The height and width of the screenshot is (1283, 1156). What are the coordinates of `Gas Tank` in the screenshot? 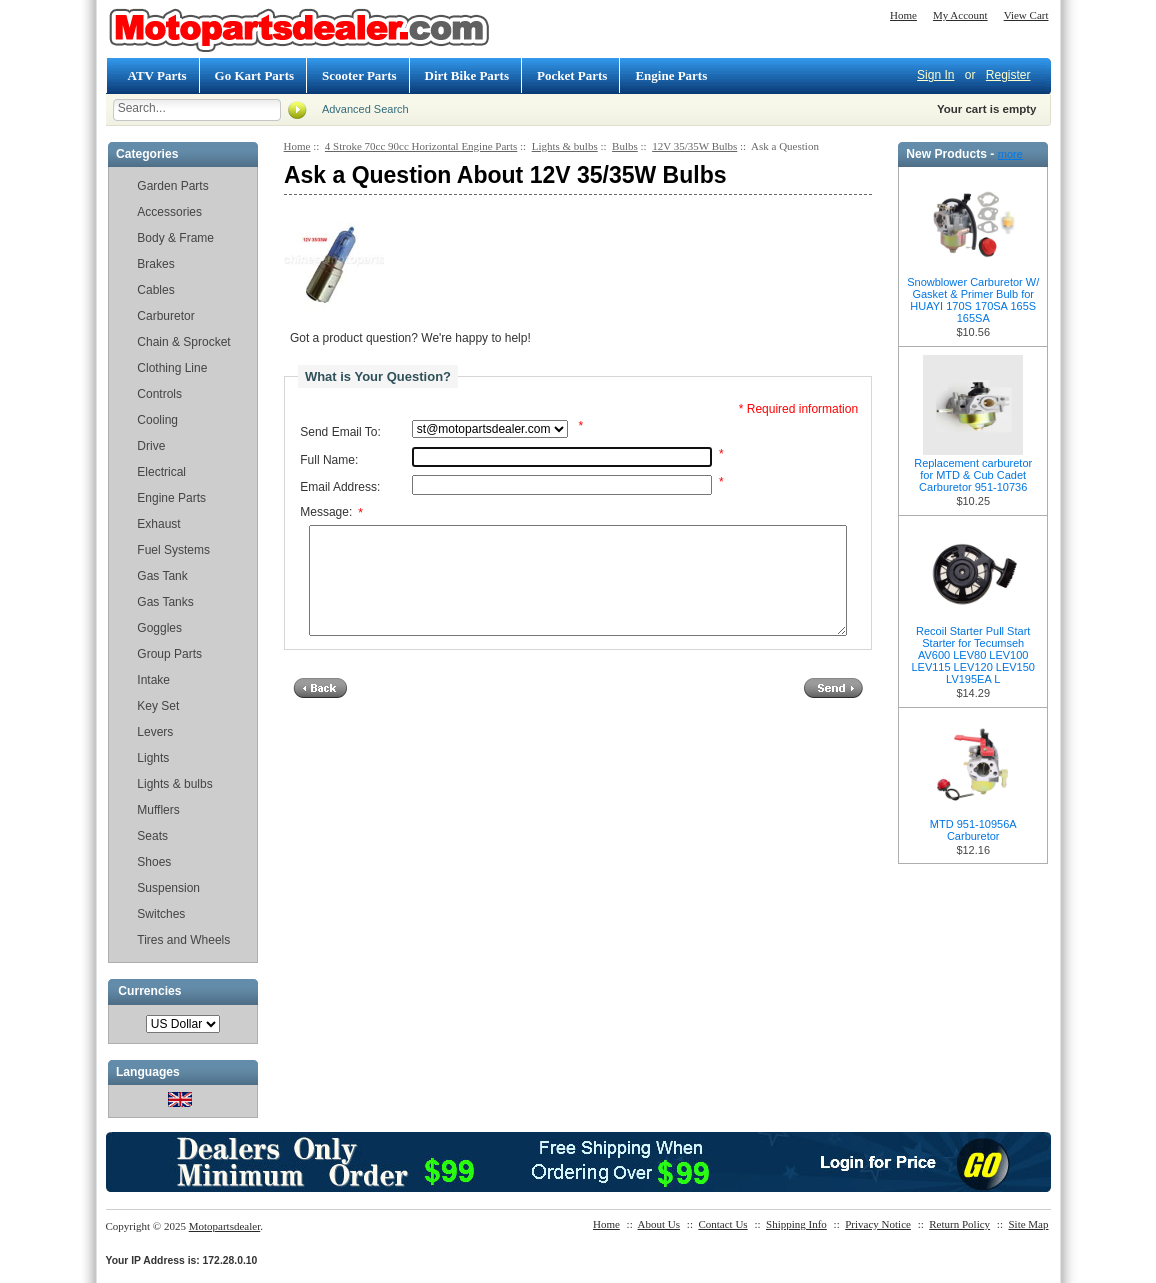 It's located at (162, 576).